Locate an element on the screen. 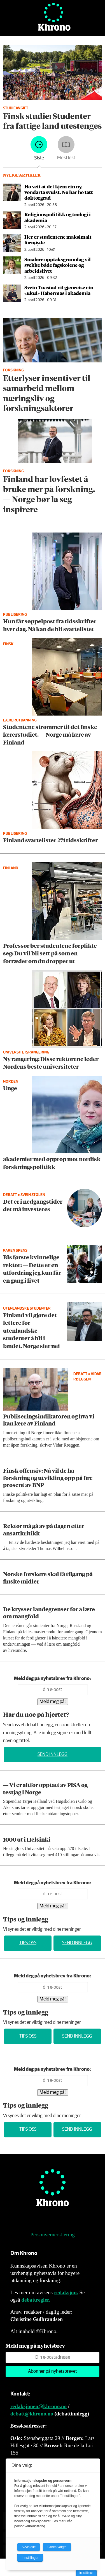  Svein Tuastad vil gjenreise ein «ukul» Habermas i akademia is located at coordinates (58, 290).